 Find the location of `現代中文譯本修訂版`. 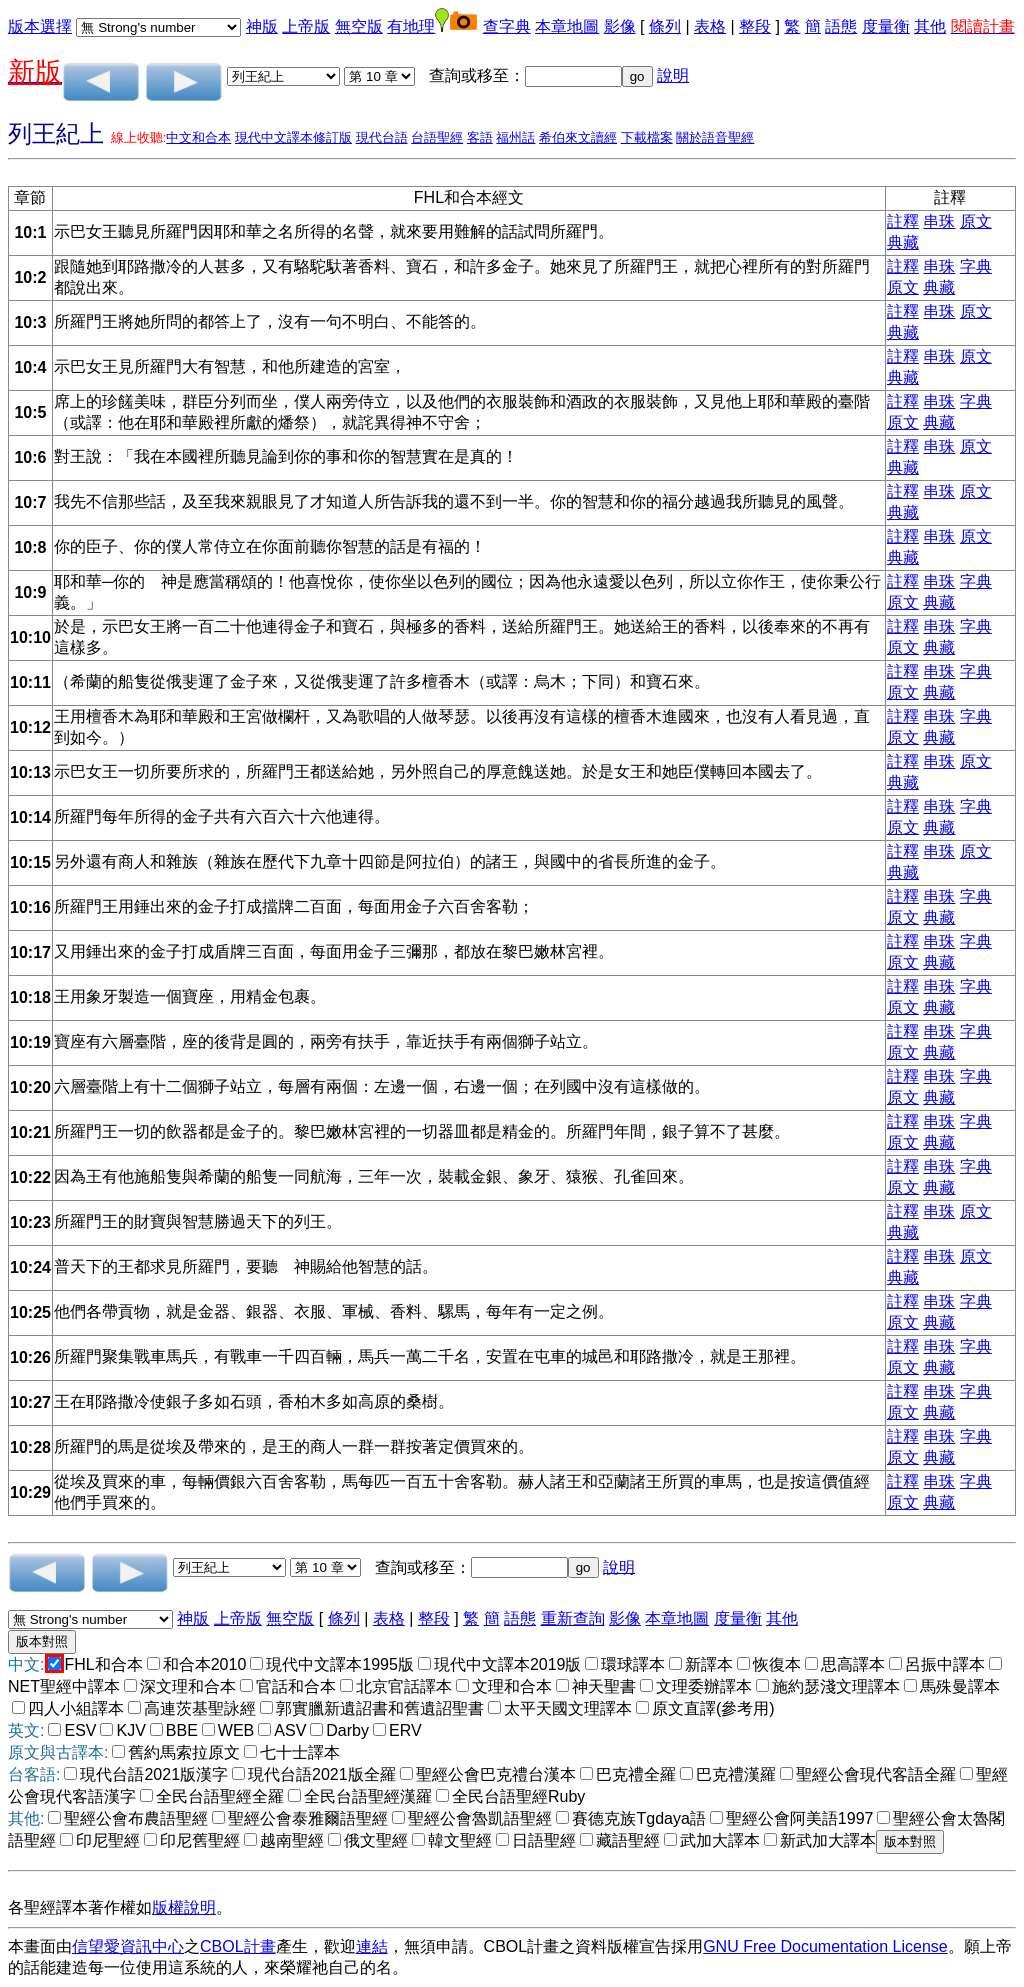

現代中文譯本修訂版 is located at coordinates (293, 137).